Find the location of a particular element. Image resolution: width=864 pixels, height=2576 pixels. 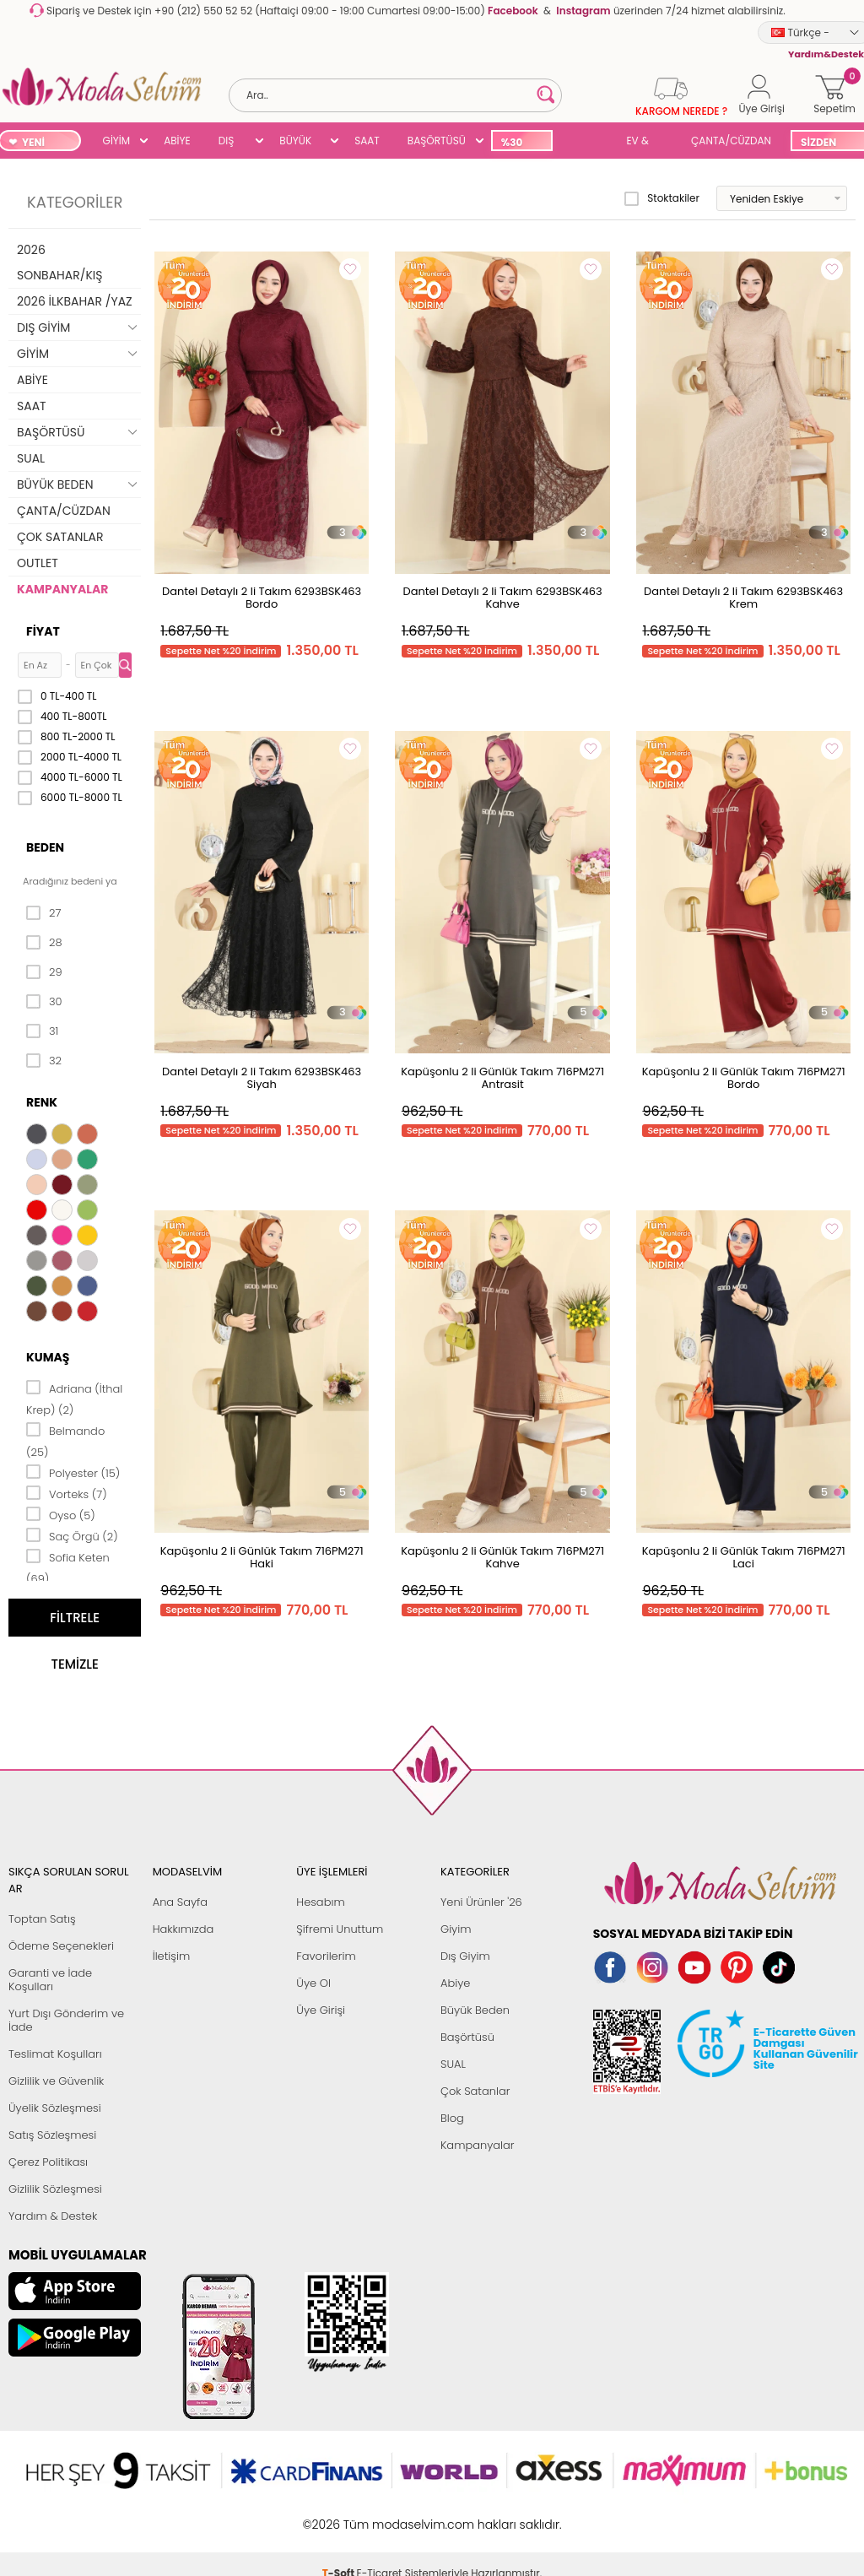

%30 İNDİRİM is located at coordinates (521, 143).